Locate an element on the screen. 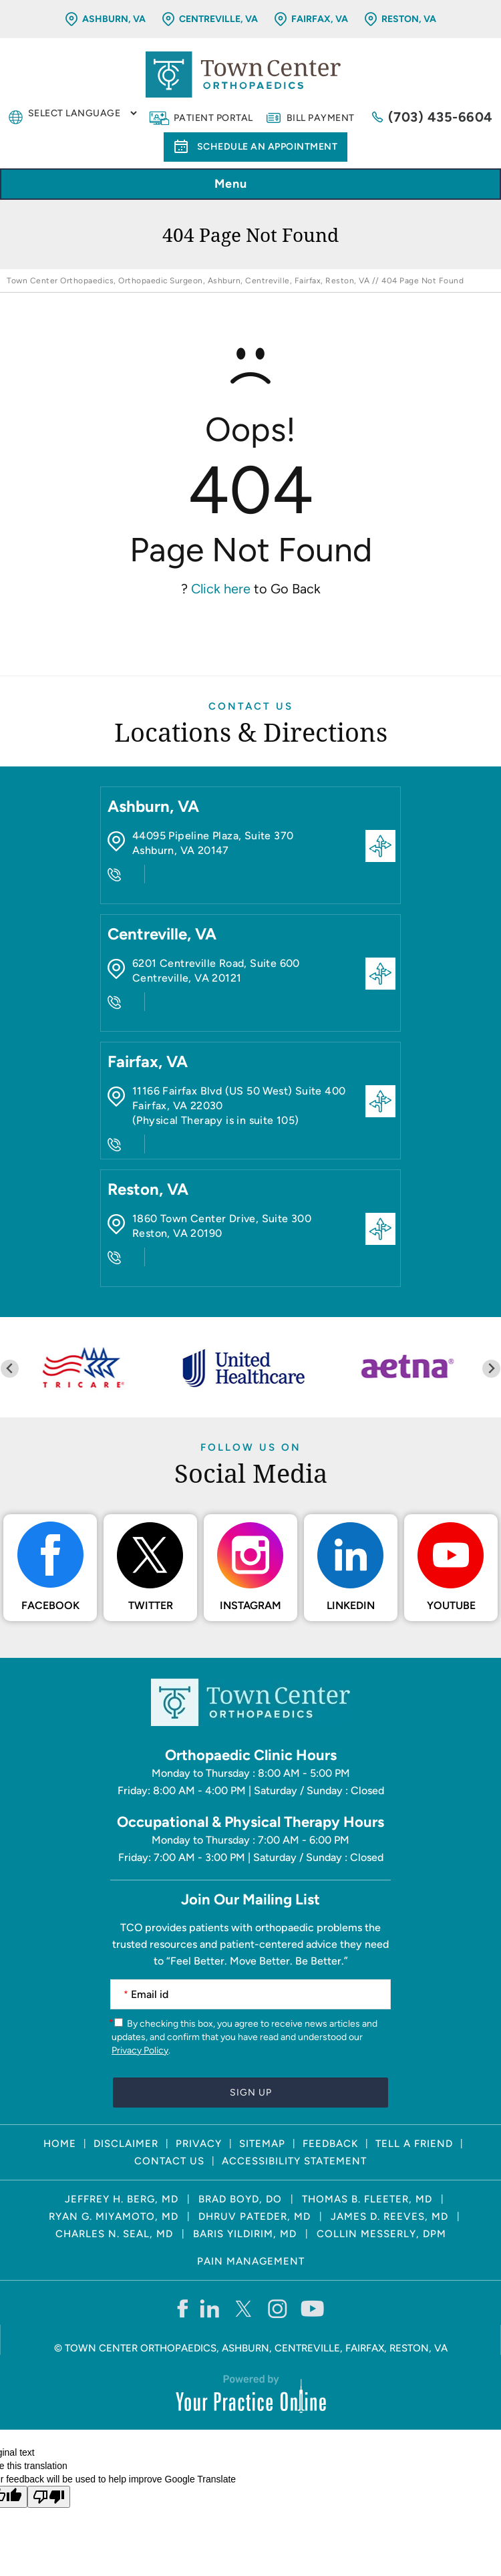 The width and height of the screenshot is (501, 2576). LinkedIn [Follow Town Center Orthopaedics on LinkedIn] is located at coordinates (351, 1605).